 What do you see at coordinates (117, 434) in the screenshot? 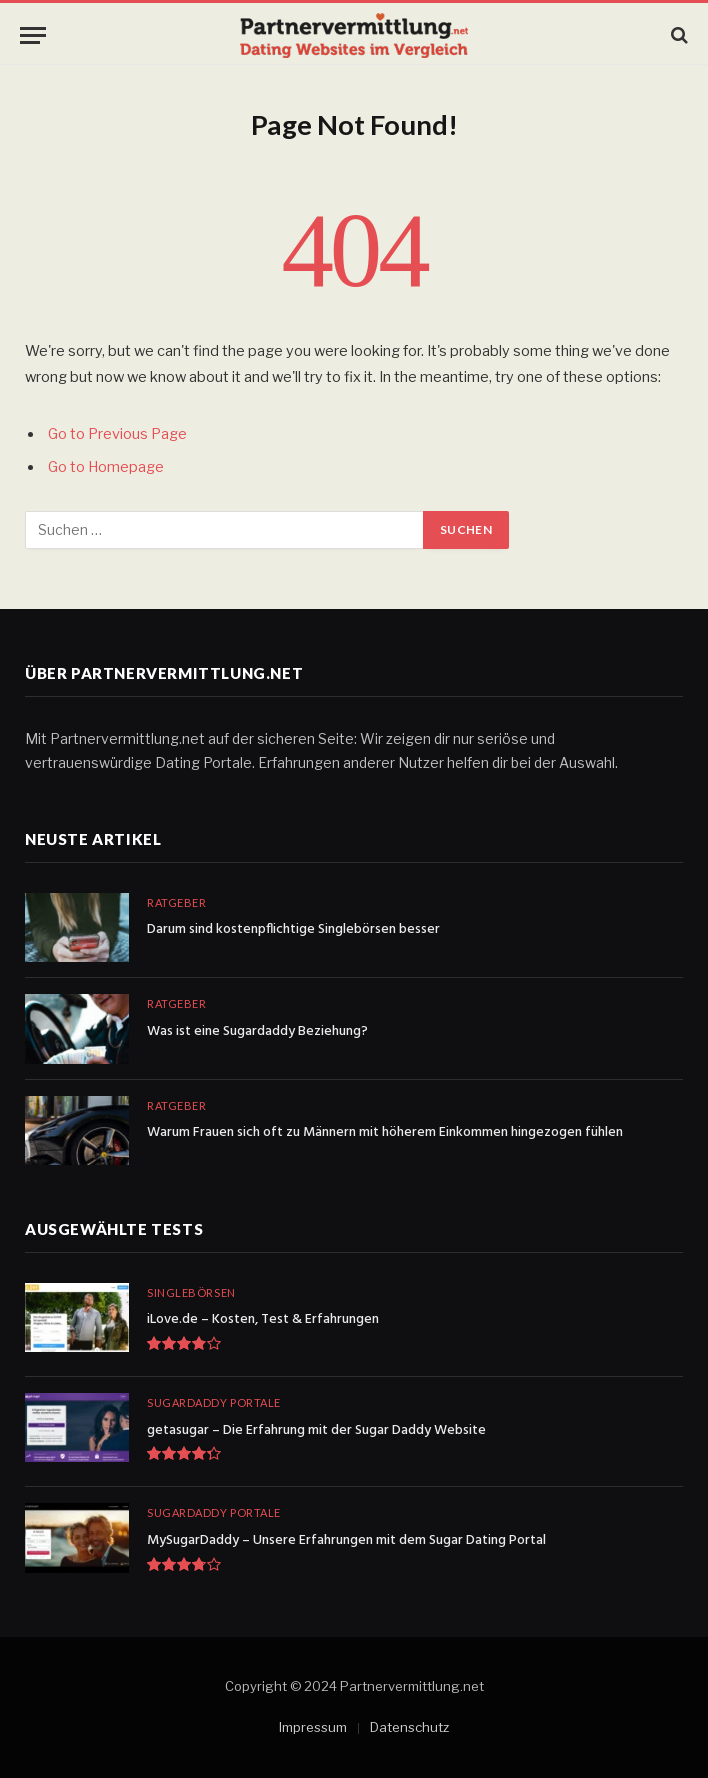
I see `Go to Previous Page` at bounding box center [117, 434].